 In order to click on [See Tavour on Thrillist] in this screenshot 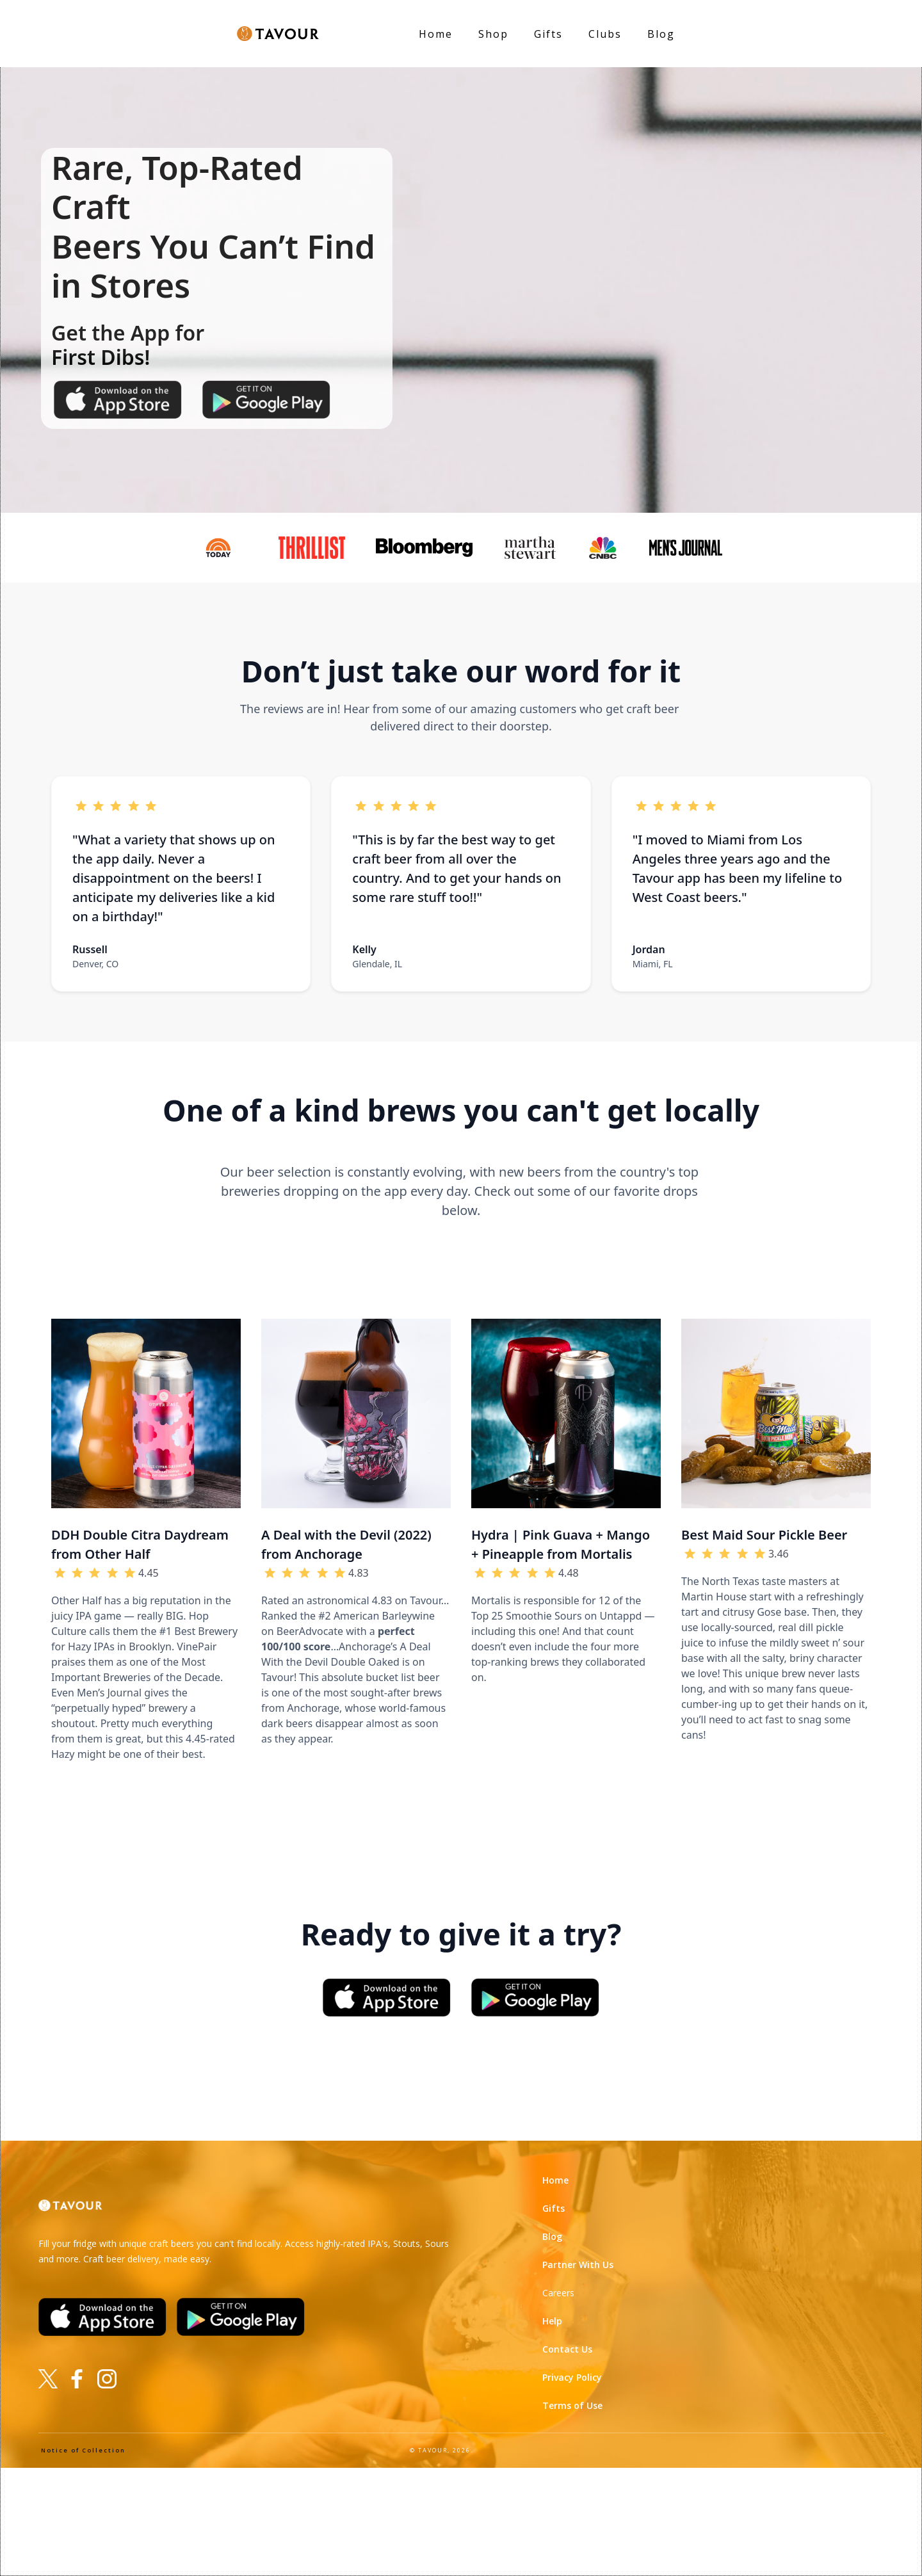, I will do `click(317, 547)`.